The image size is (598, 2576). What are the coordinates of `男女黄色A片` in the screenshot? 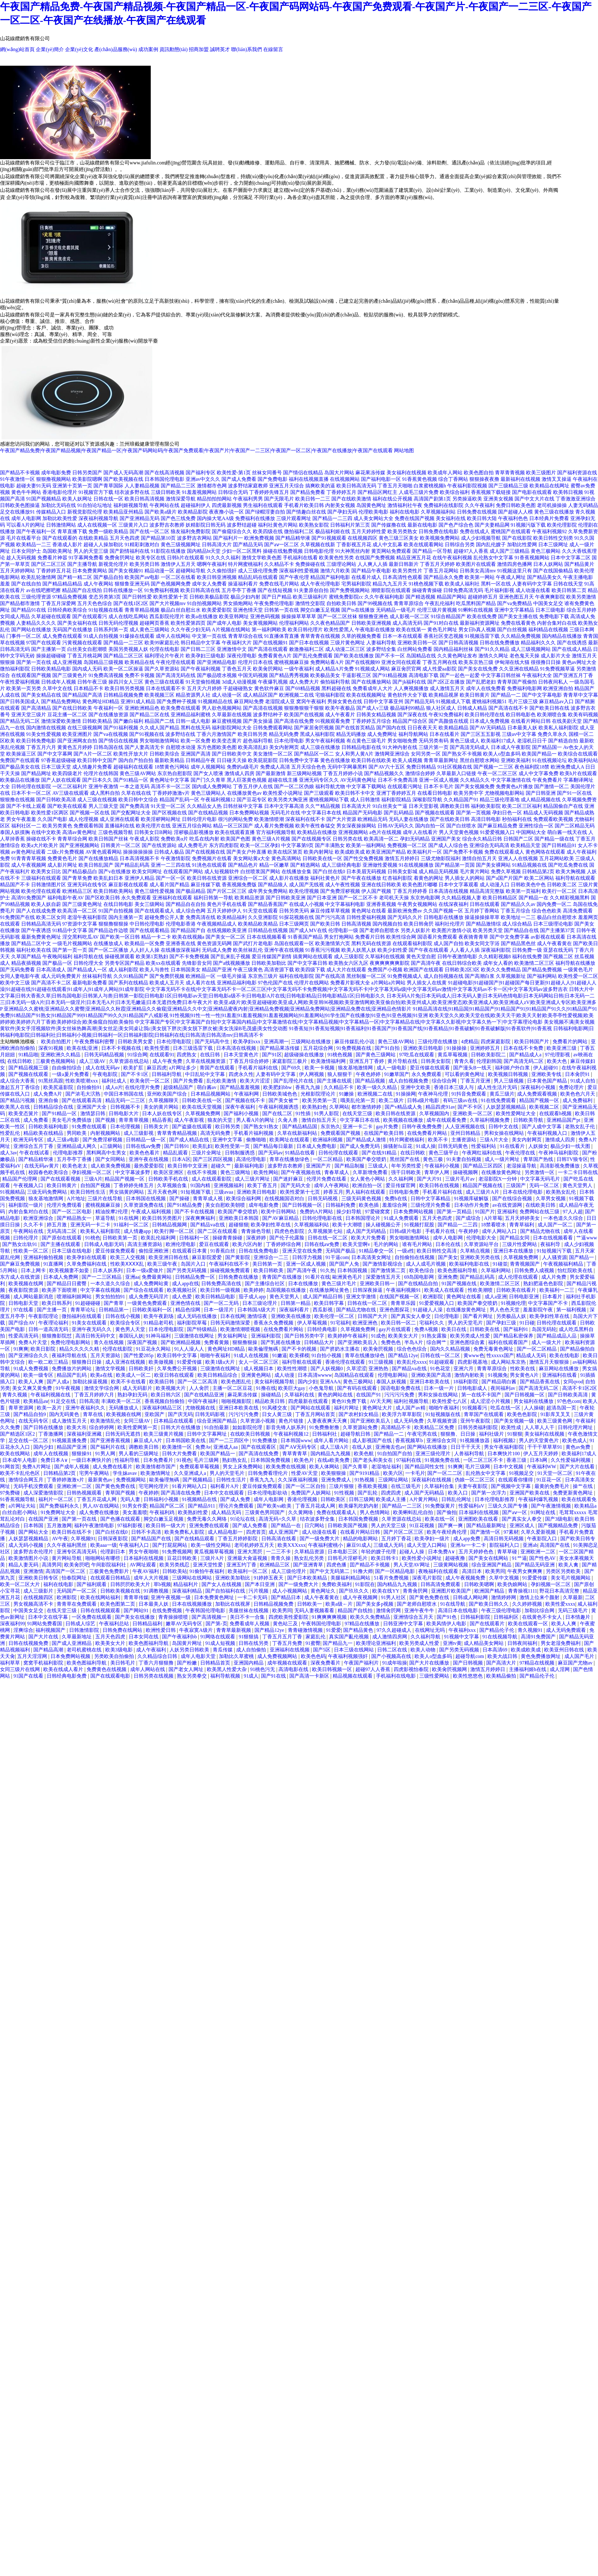 It's located at (525, 1375).